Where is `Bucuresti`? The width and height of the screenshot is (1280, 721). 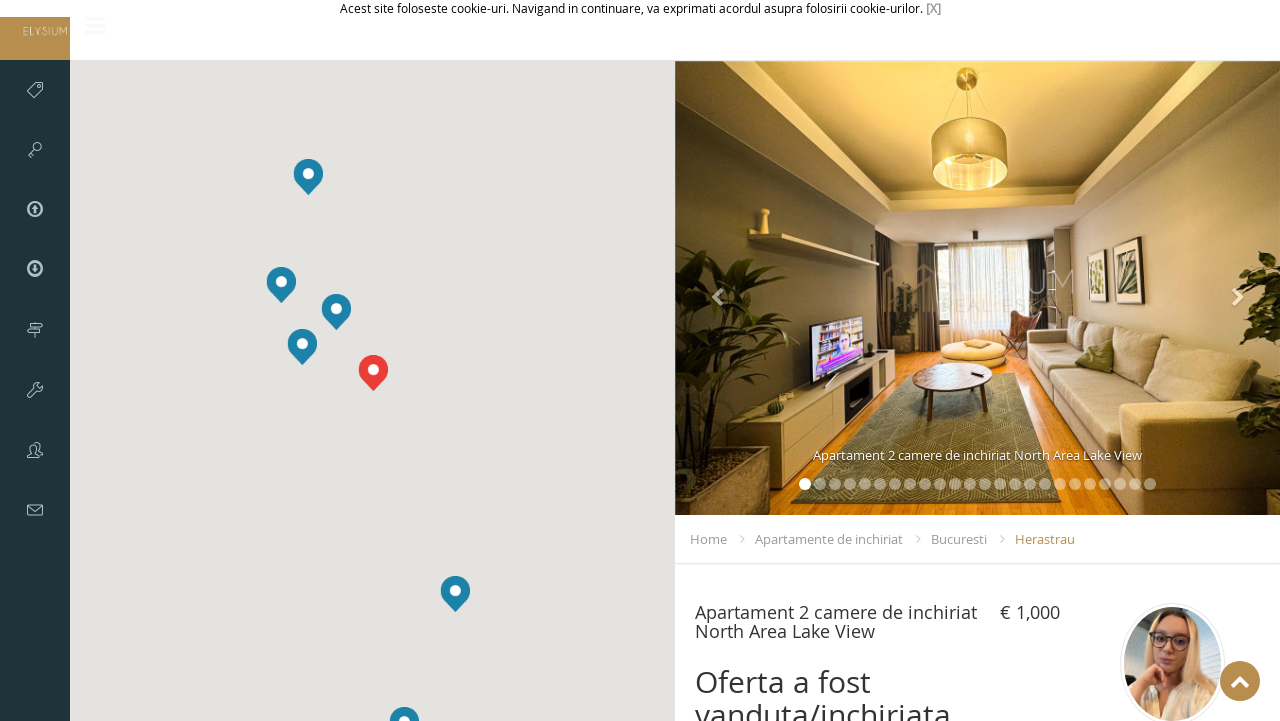
Bucuresti is located at coordinates (959, 539).